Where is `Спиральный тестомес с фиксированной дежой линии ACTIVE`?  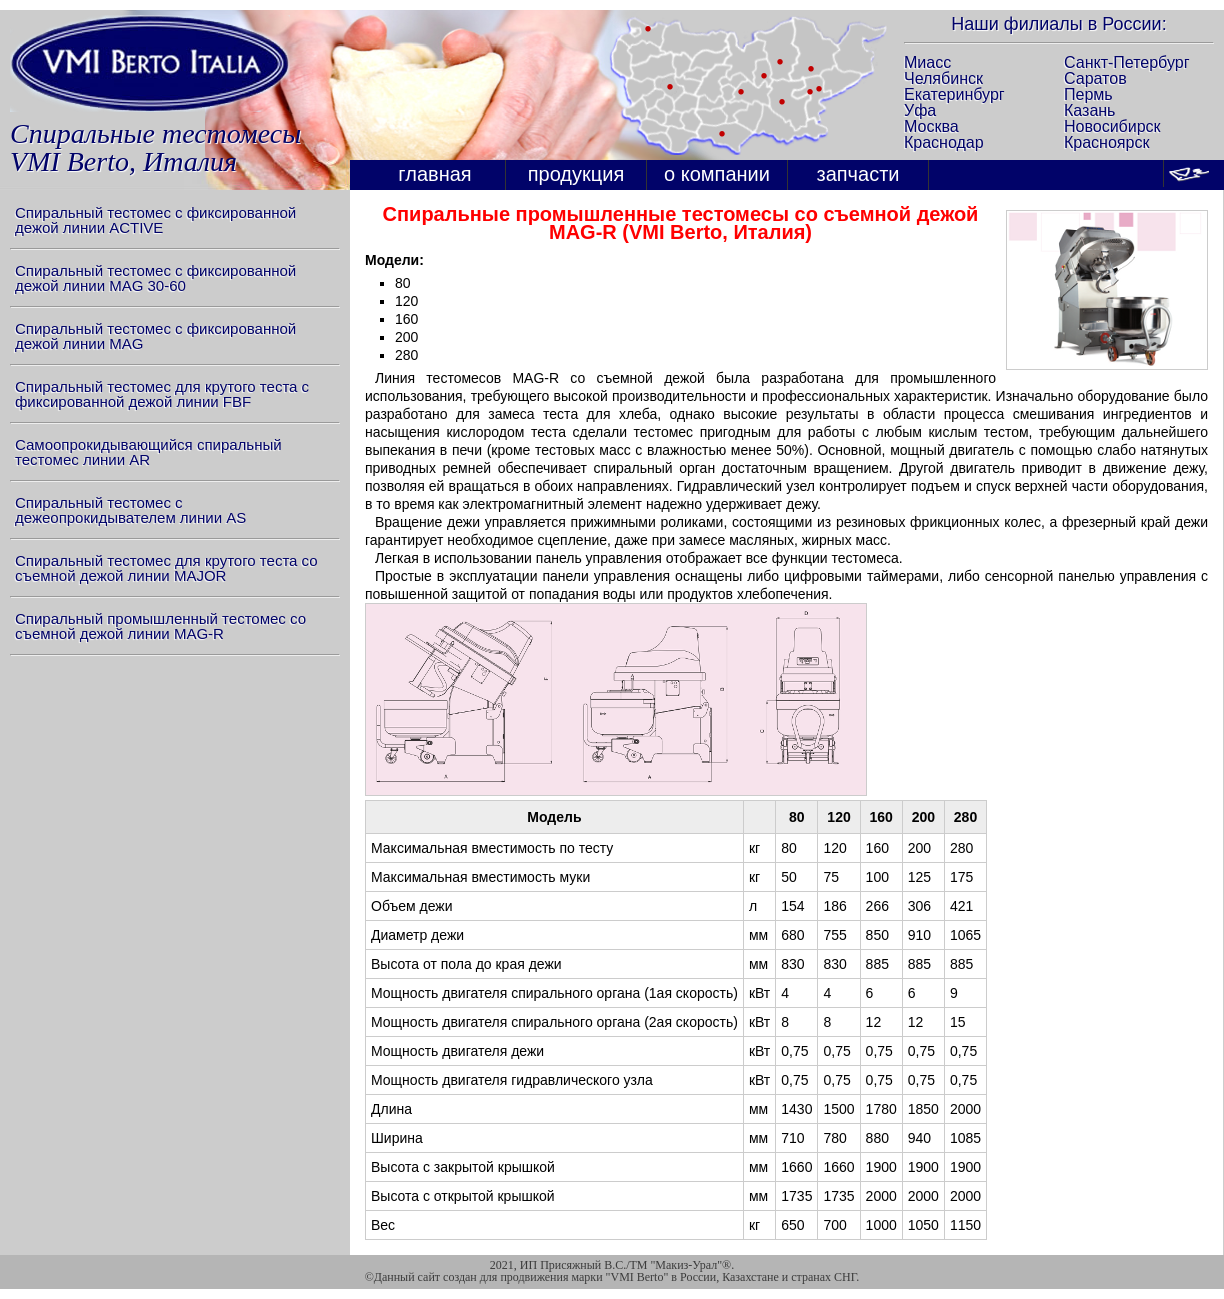
Спиральный тестомес с фиксированной дежой линии ACTIVE is located at coordinates (155, 220).